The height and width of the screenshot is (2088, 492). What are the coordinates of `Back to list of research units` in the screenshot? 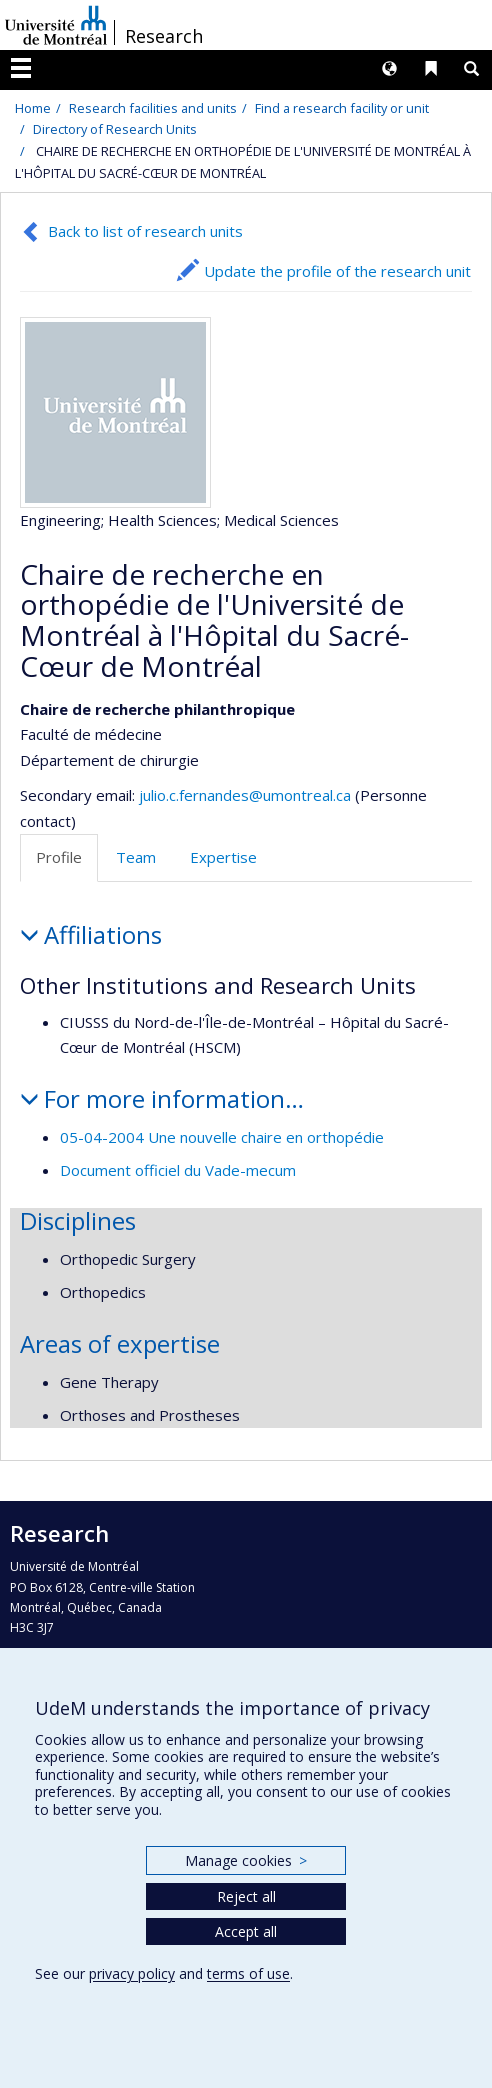 It's located at (145, 231).